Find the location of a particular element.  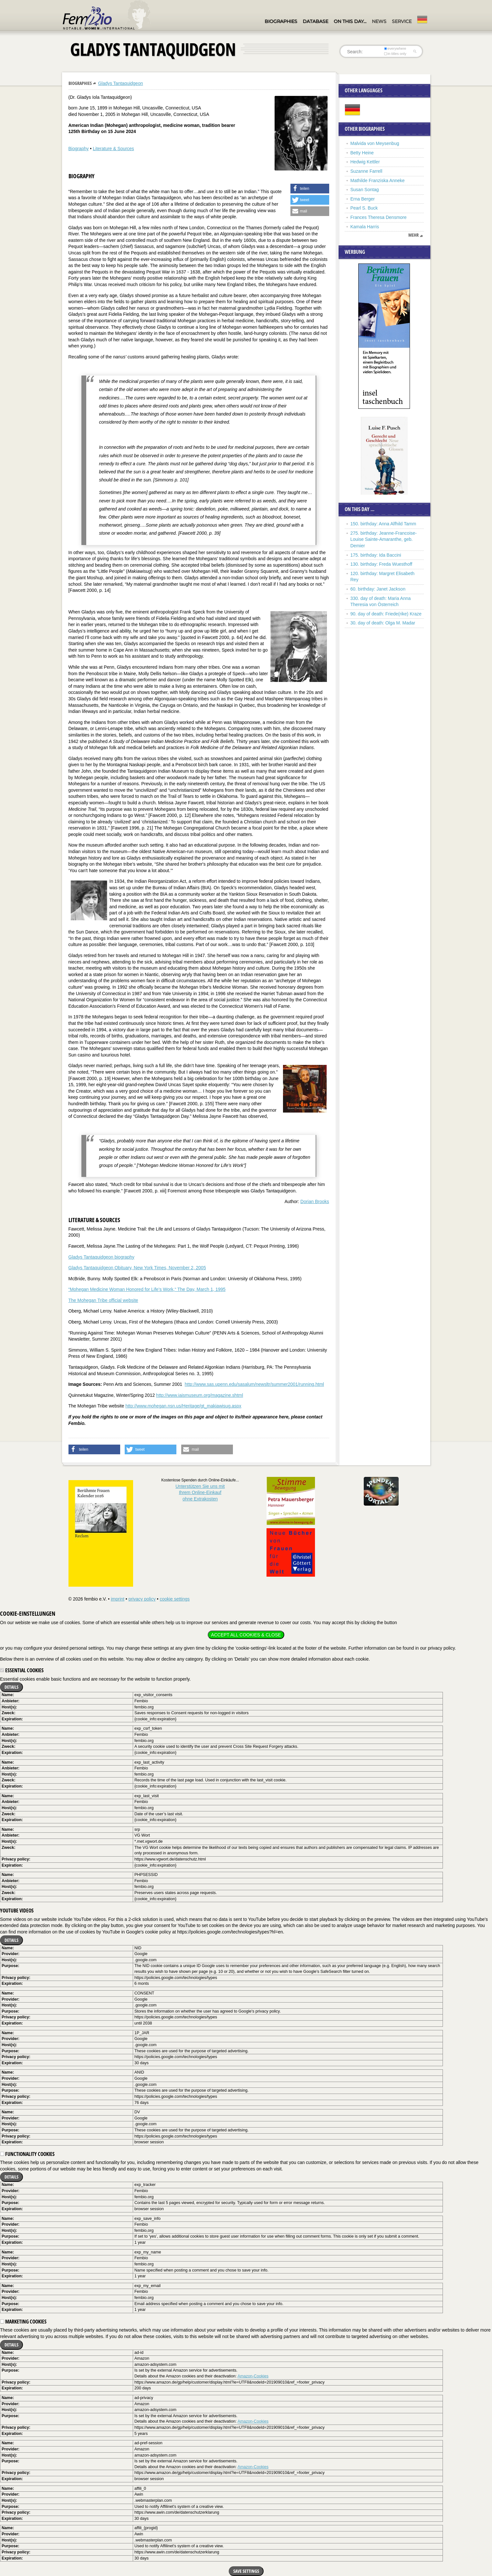

[button] is located at coordinates (309, 188).